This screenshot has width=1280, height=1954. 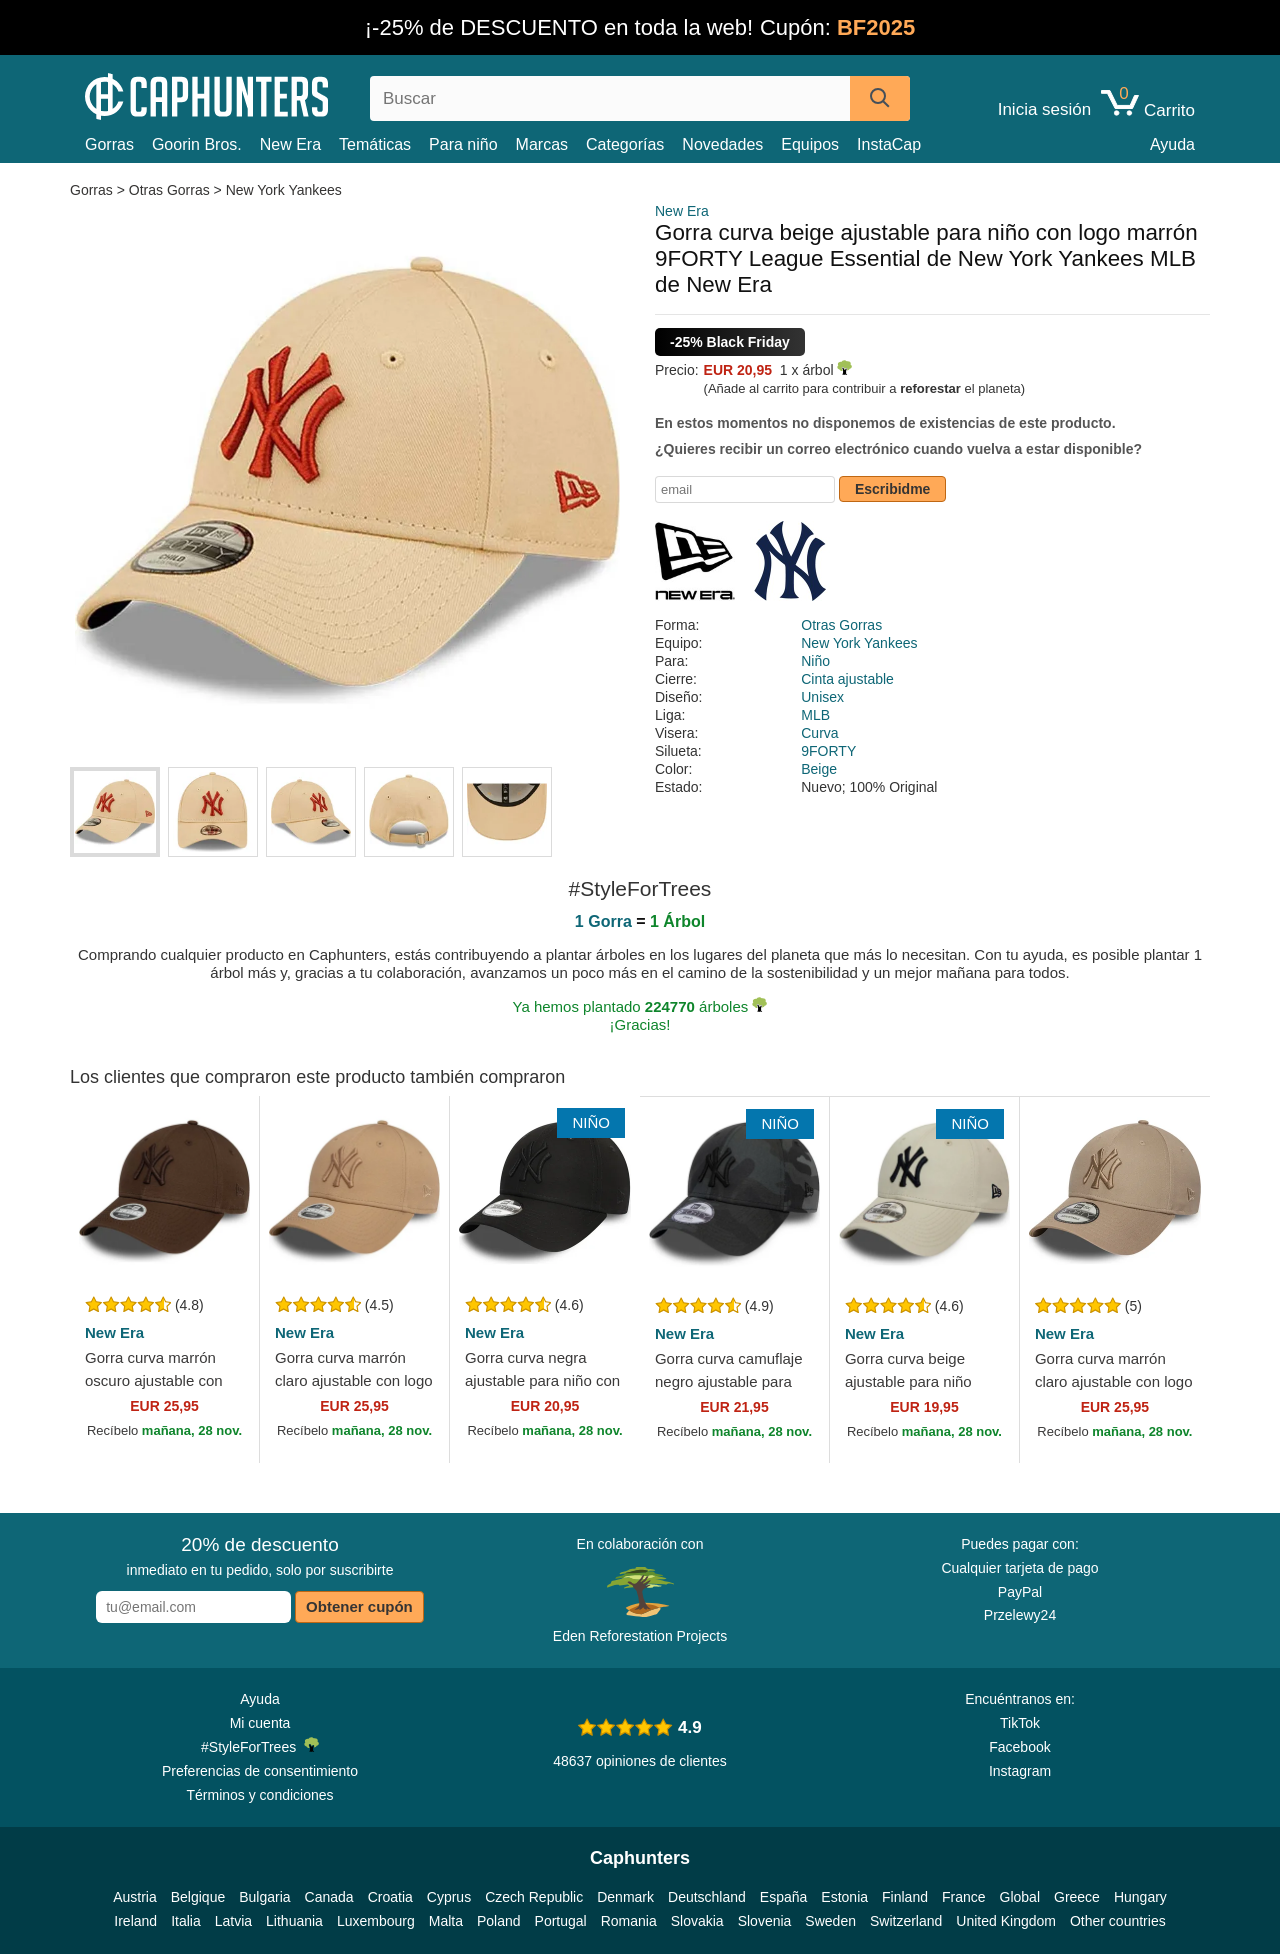 I want to click on Czech Republic, so click(x=534, y=1897).